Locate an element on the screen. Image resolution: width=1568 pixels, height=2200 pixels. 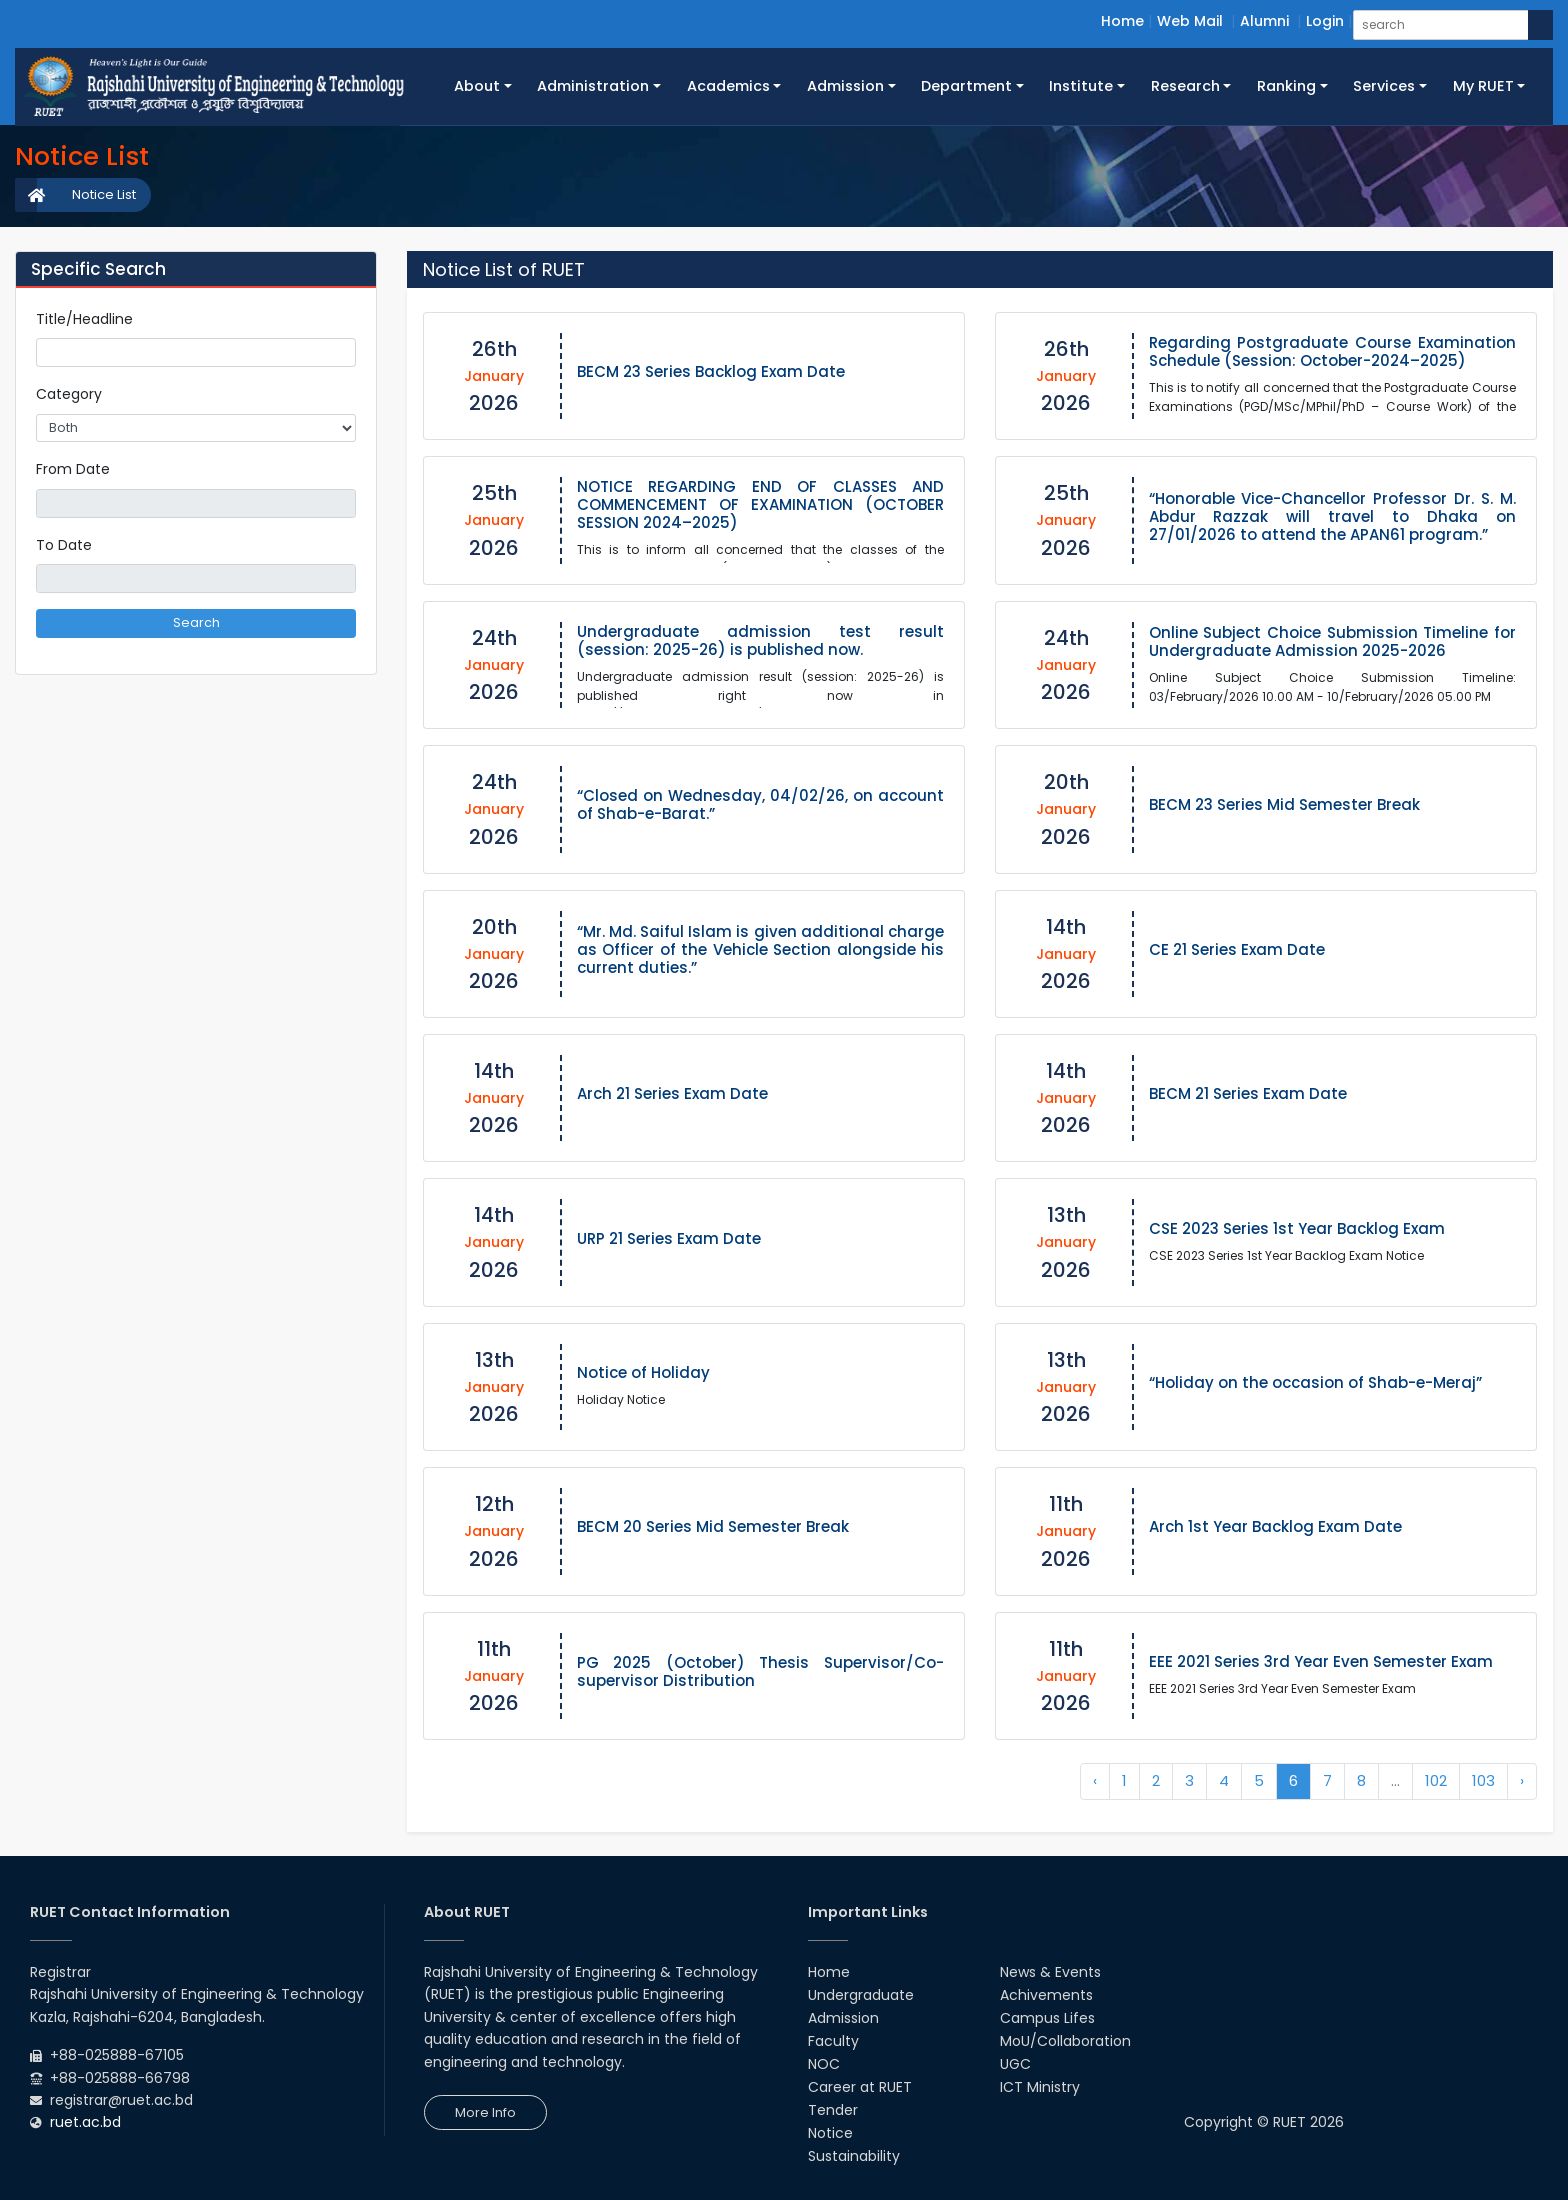
MoU/Collaboration is located at coordinates (1065, 2041).